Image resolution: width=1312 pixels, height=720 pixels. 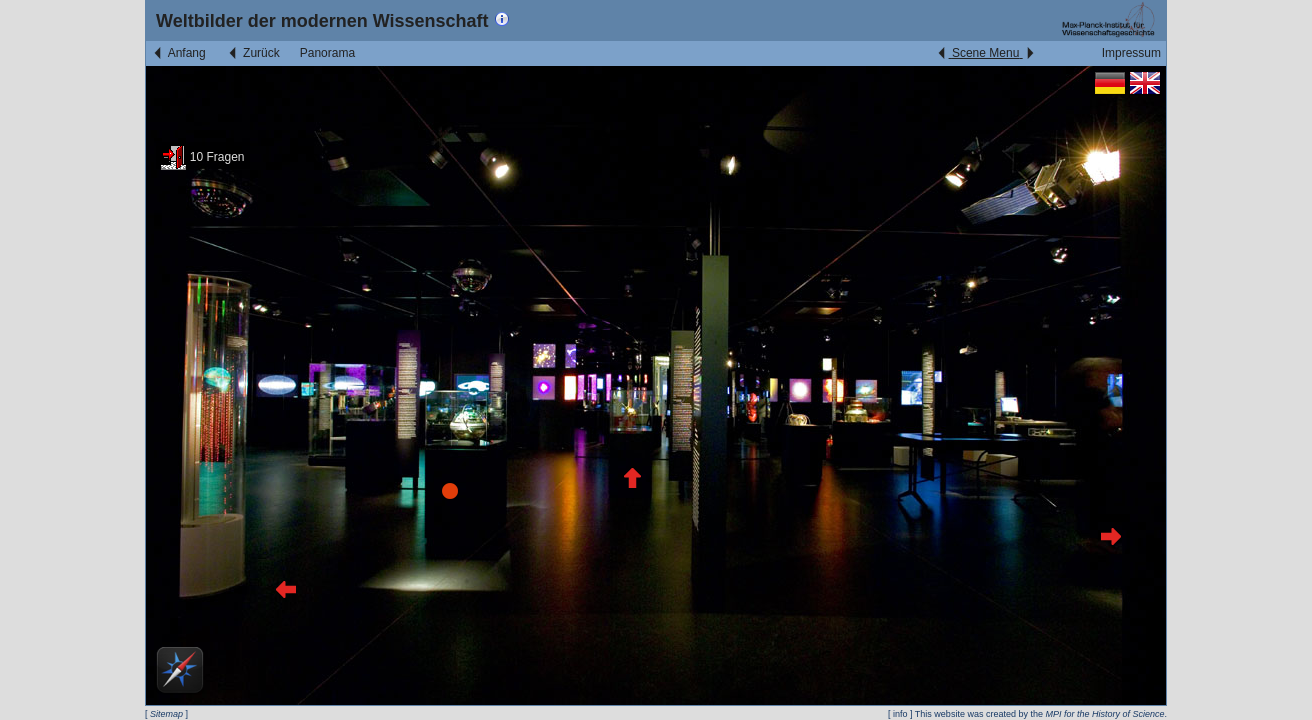 I want to click on MPI for the History of Science, so click(x=1104, y=714).